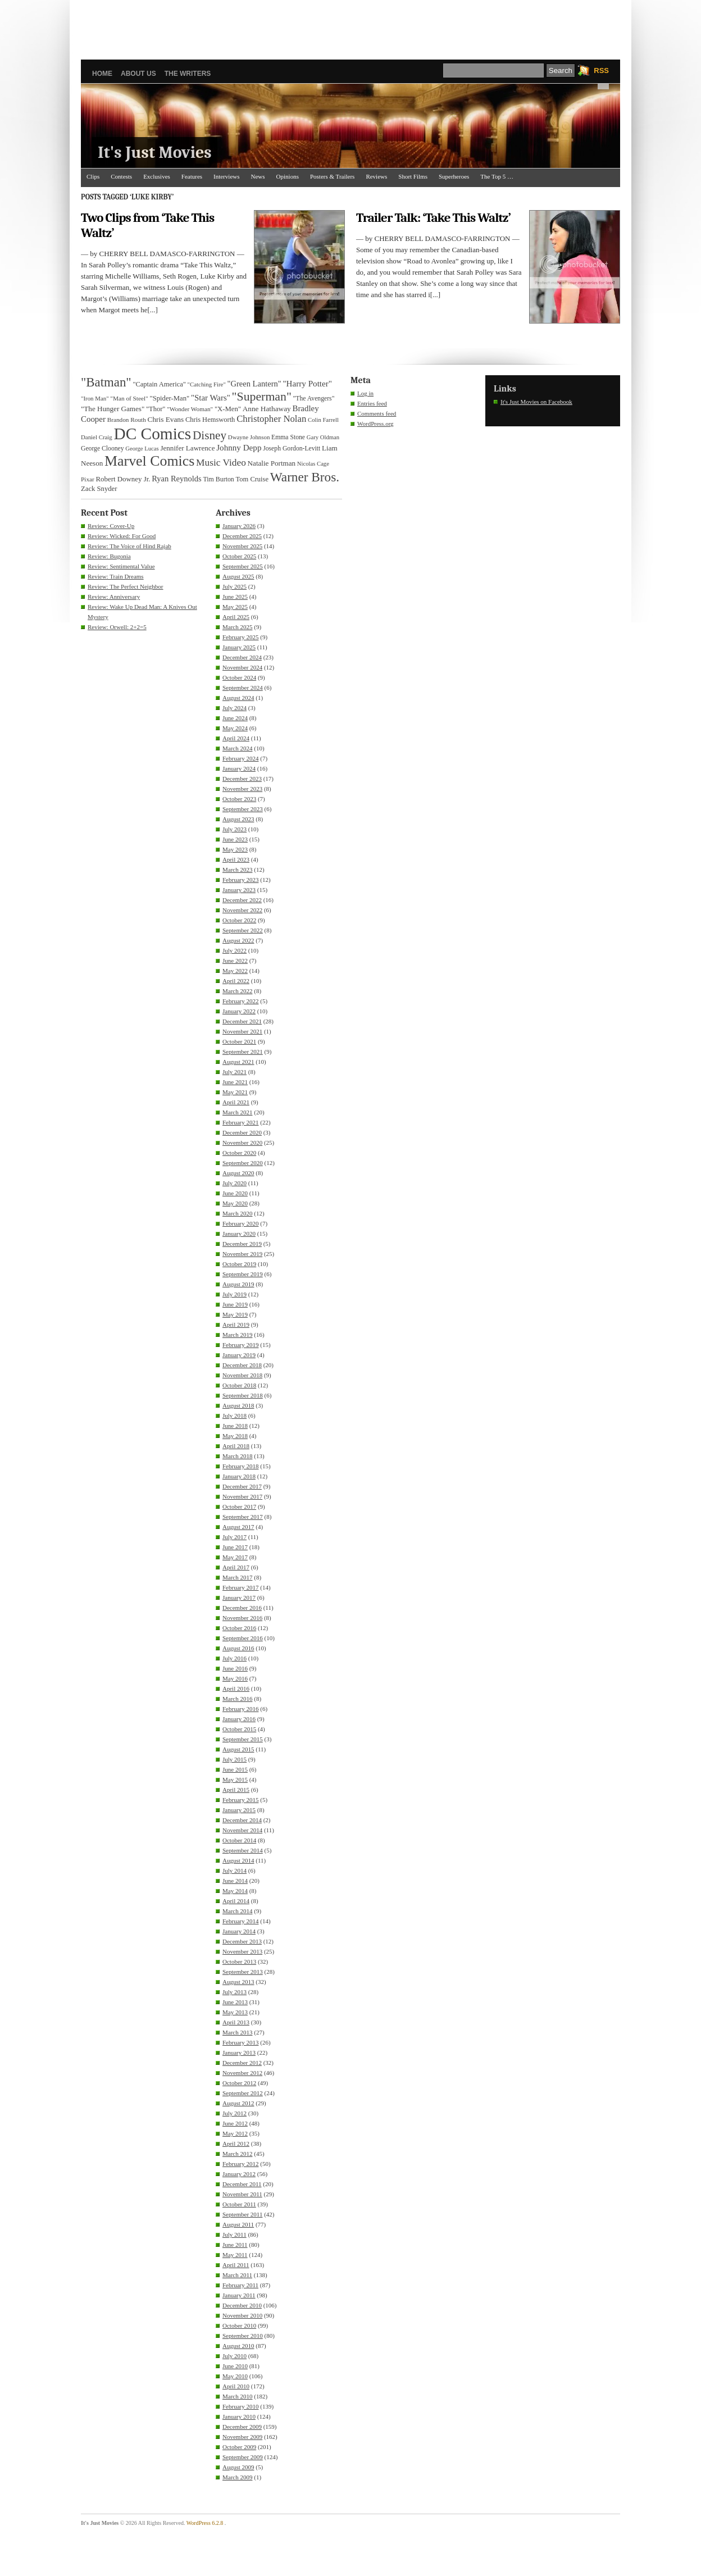  Describe the element at coordinates (112, 408) in the screenshot. I see `"The Hunger Games" ["The Hunger Games" (39 items)]` at that location.